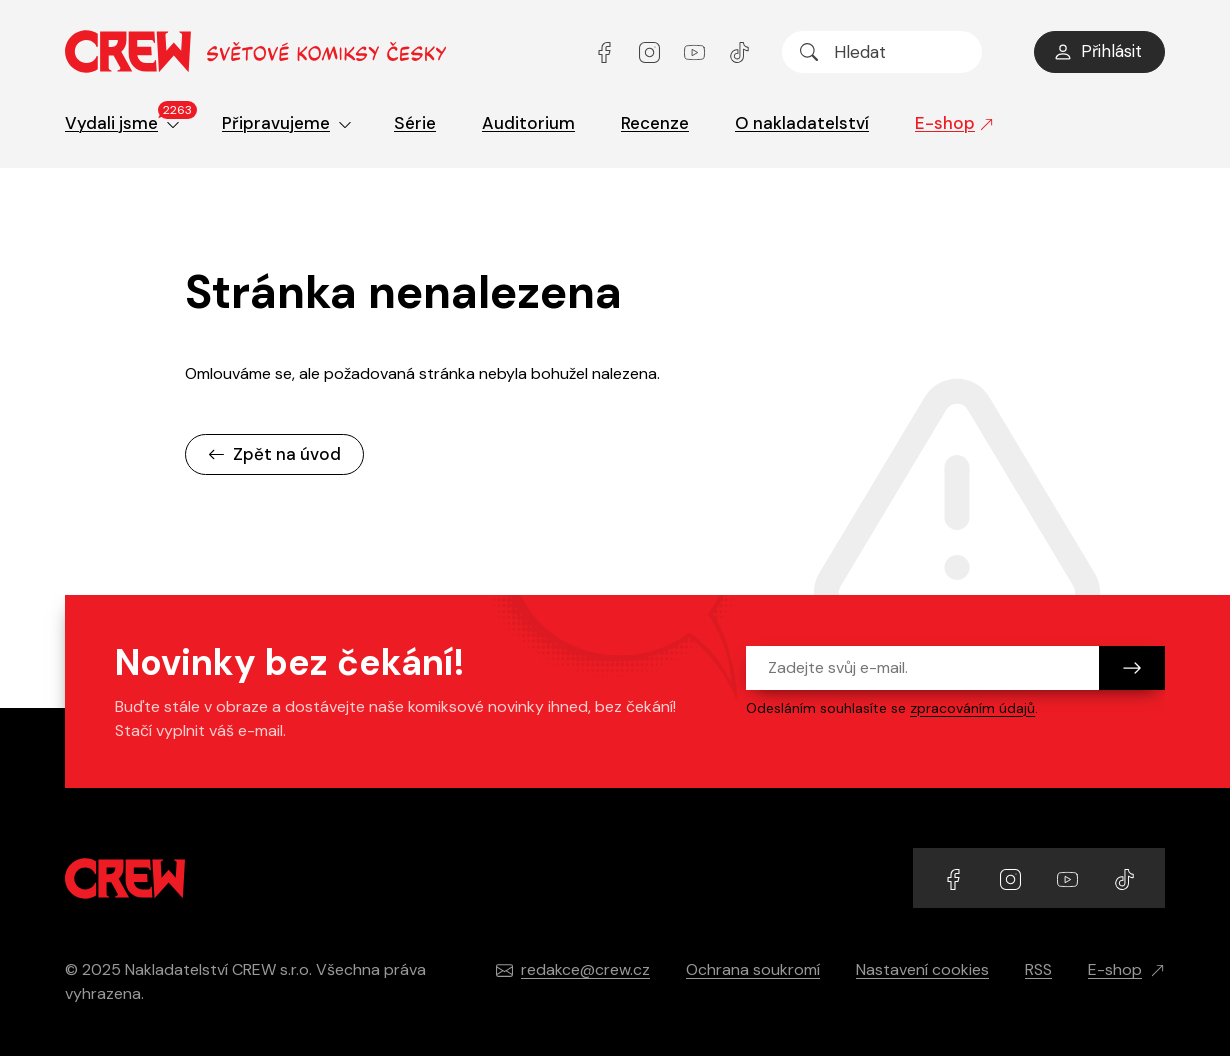 The width and height of the screenshot is (1230, 1056). I want to click on [Přejít na YouTube účet], so click(696, 51).